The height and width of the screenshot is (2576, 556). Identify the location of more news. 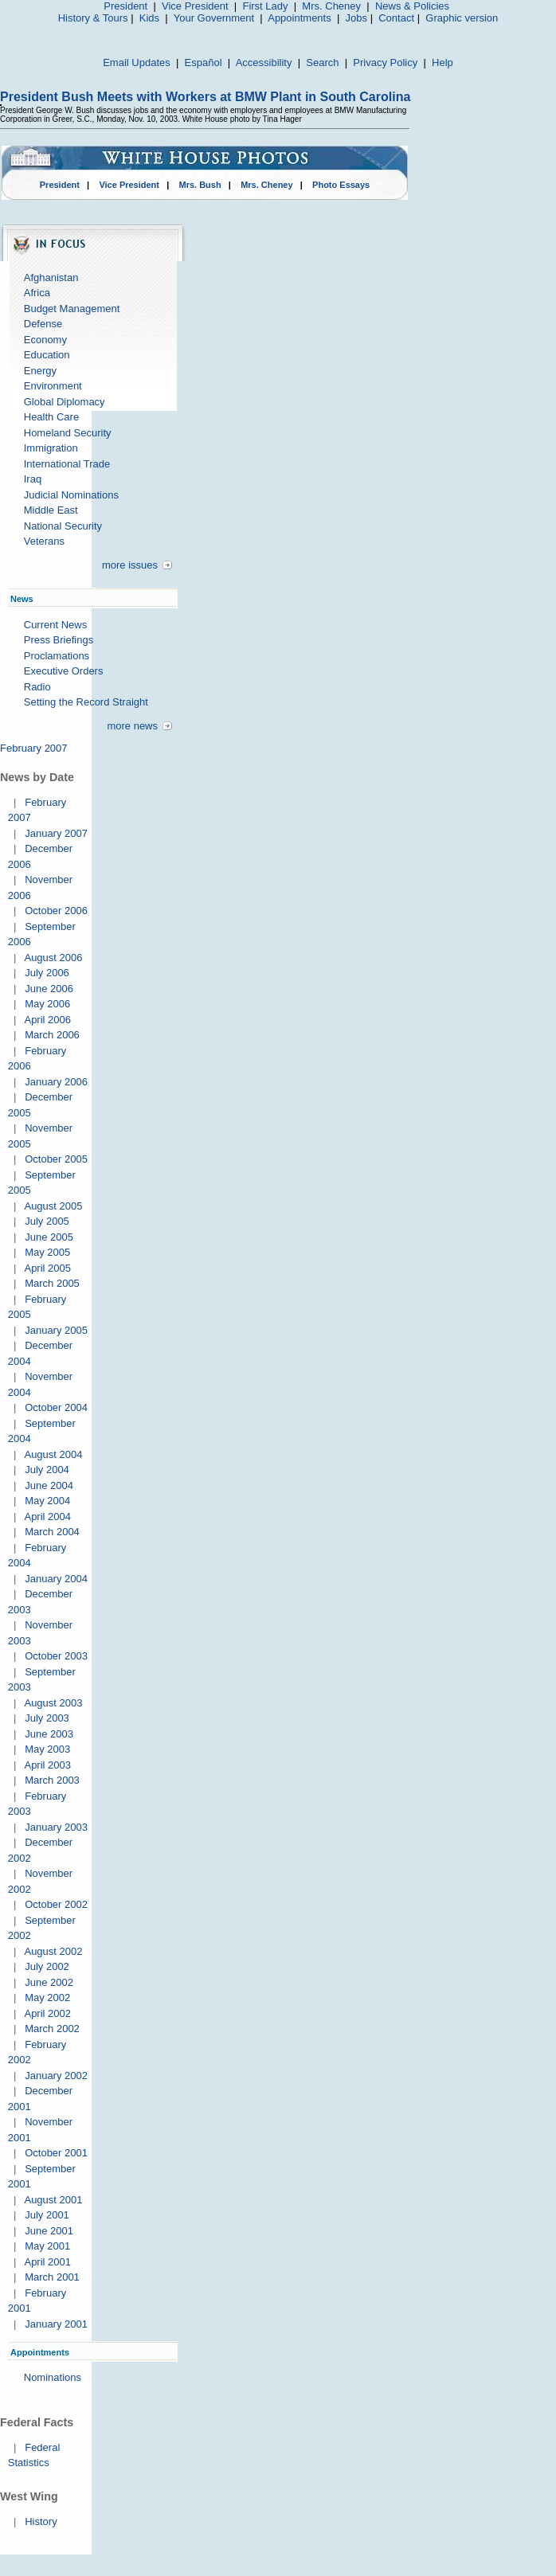
(132, 726).